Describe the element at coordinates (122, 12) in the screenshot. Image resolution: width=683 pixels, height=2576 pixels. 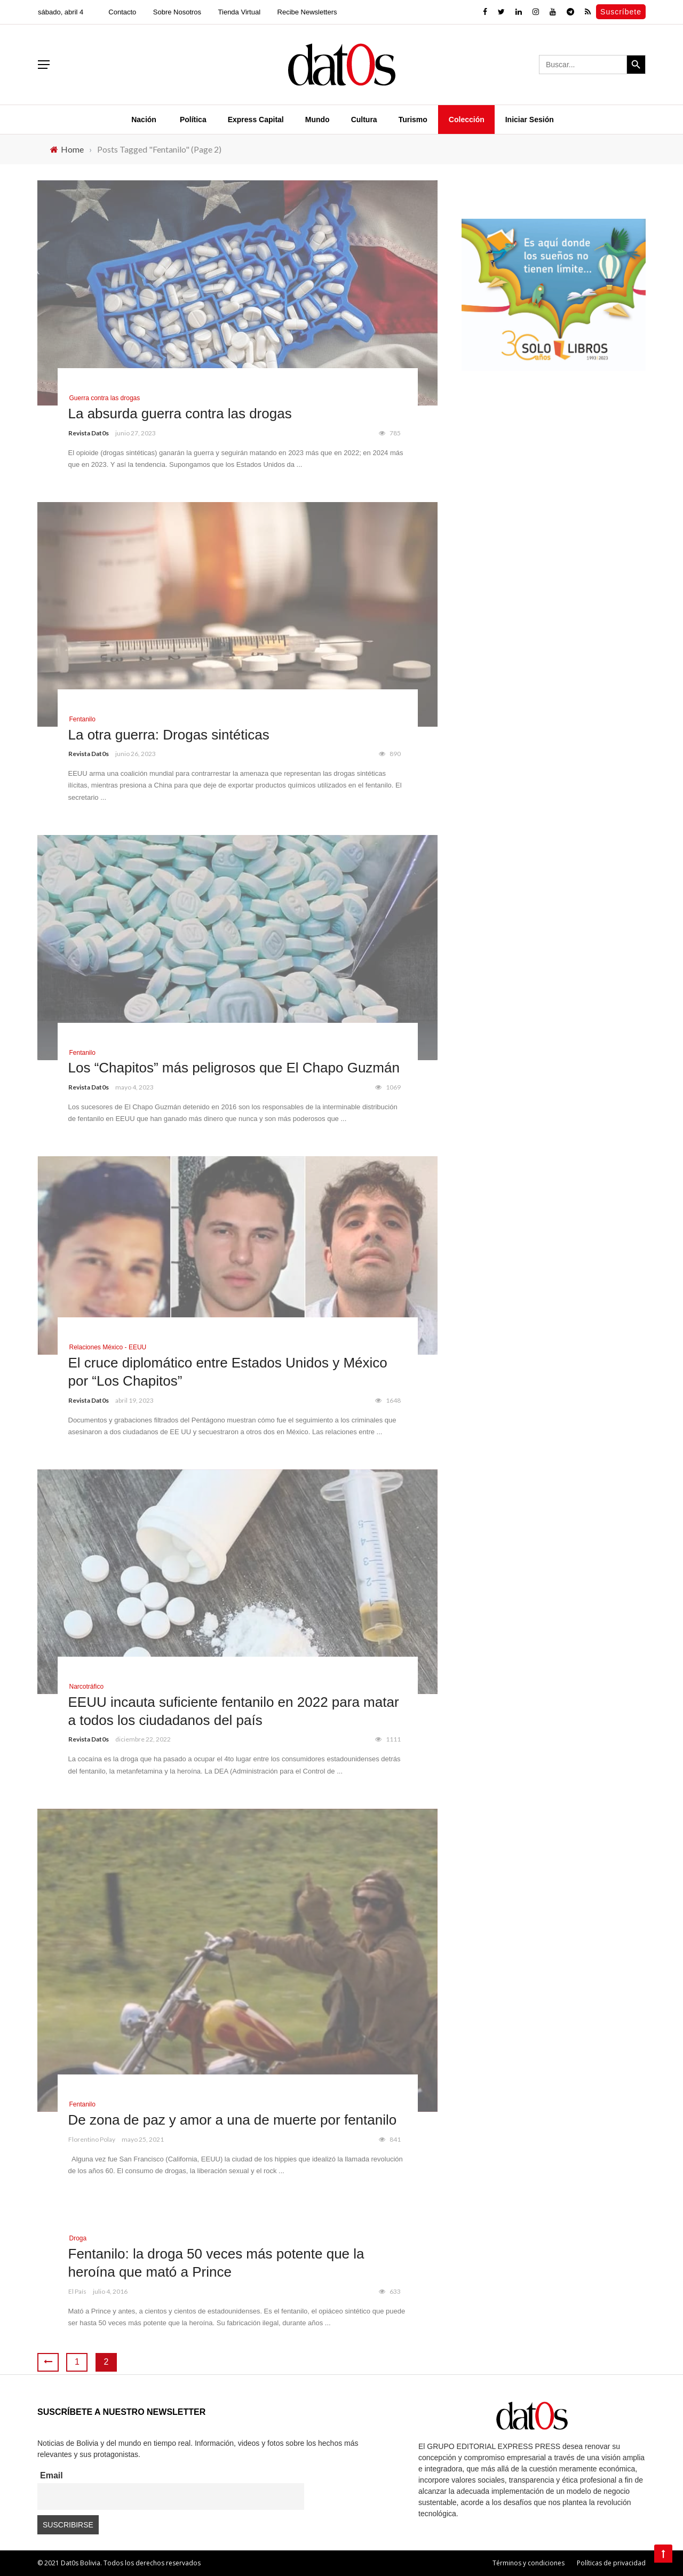
I see `Contacto` at that location.